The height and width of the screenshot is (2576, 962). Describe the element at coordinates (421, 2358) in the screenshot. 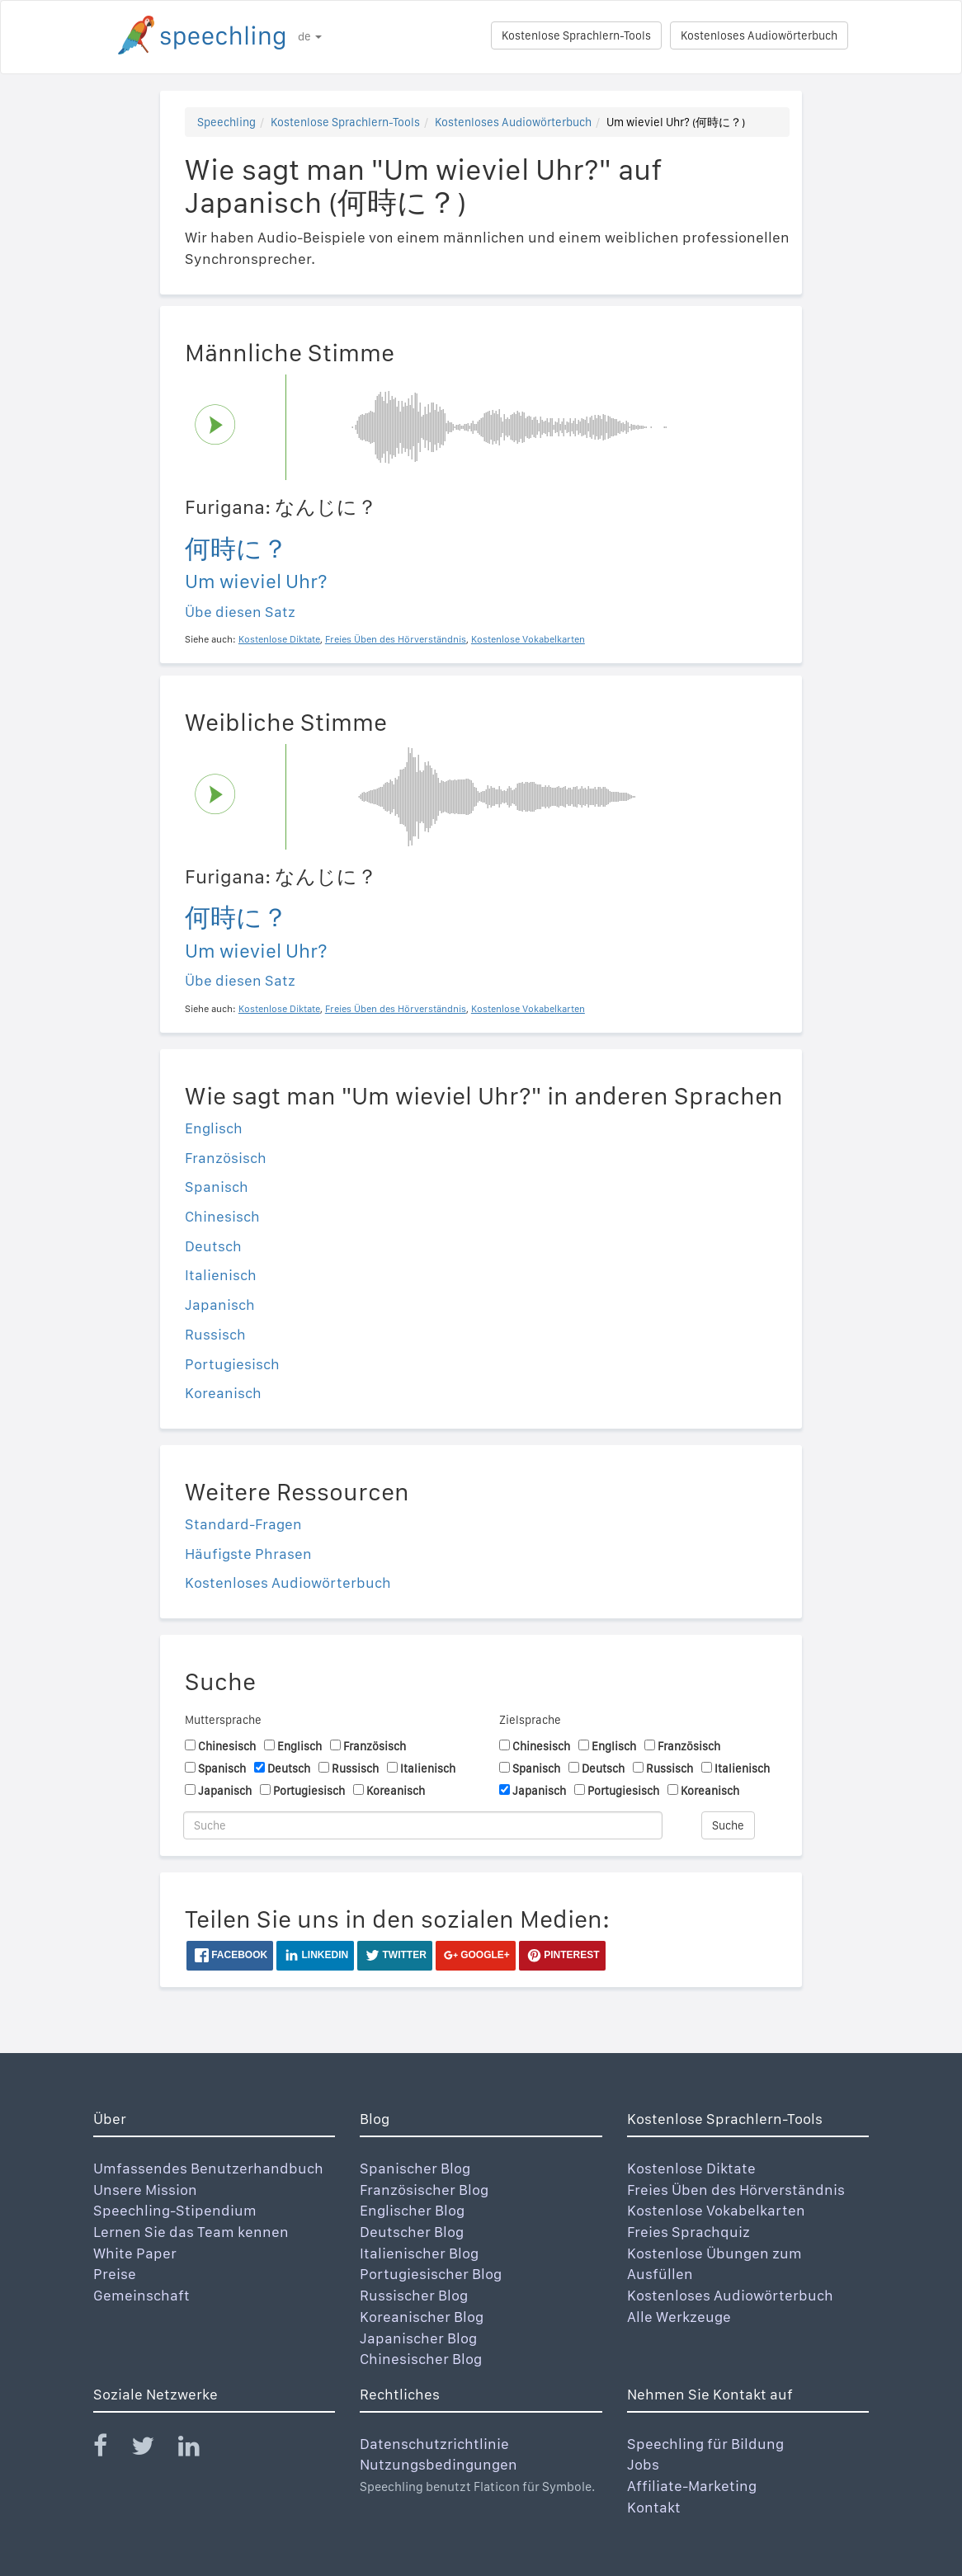

I see `Chinesischer Blog` at that location.